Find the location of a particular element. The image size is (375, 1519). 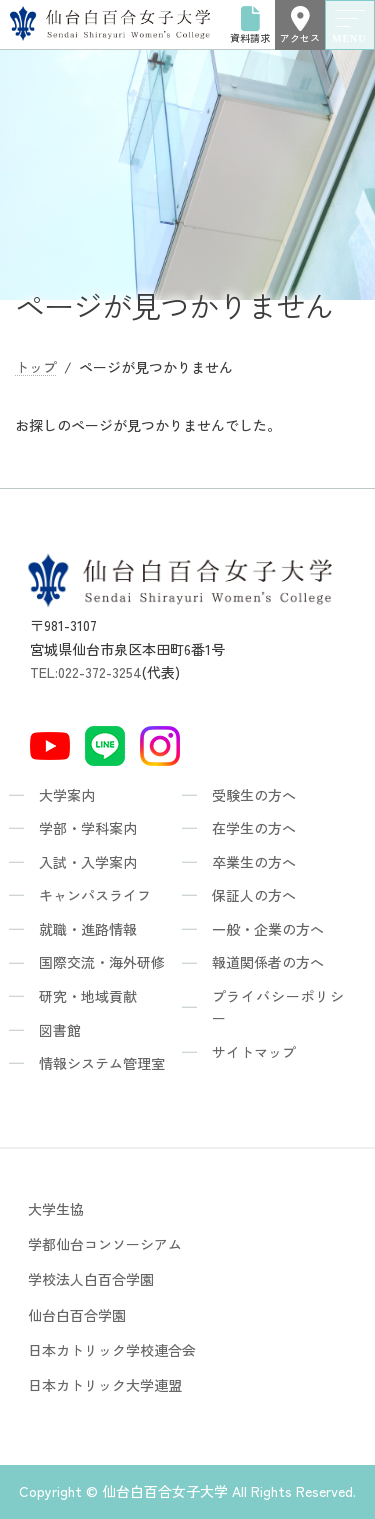

情報システム管理室 is located at coordinates (102, 1063).